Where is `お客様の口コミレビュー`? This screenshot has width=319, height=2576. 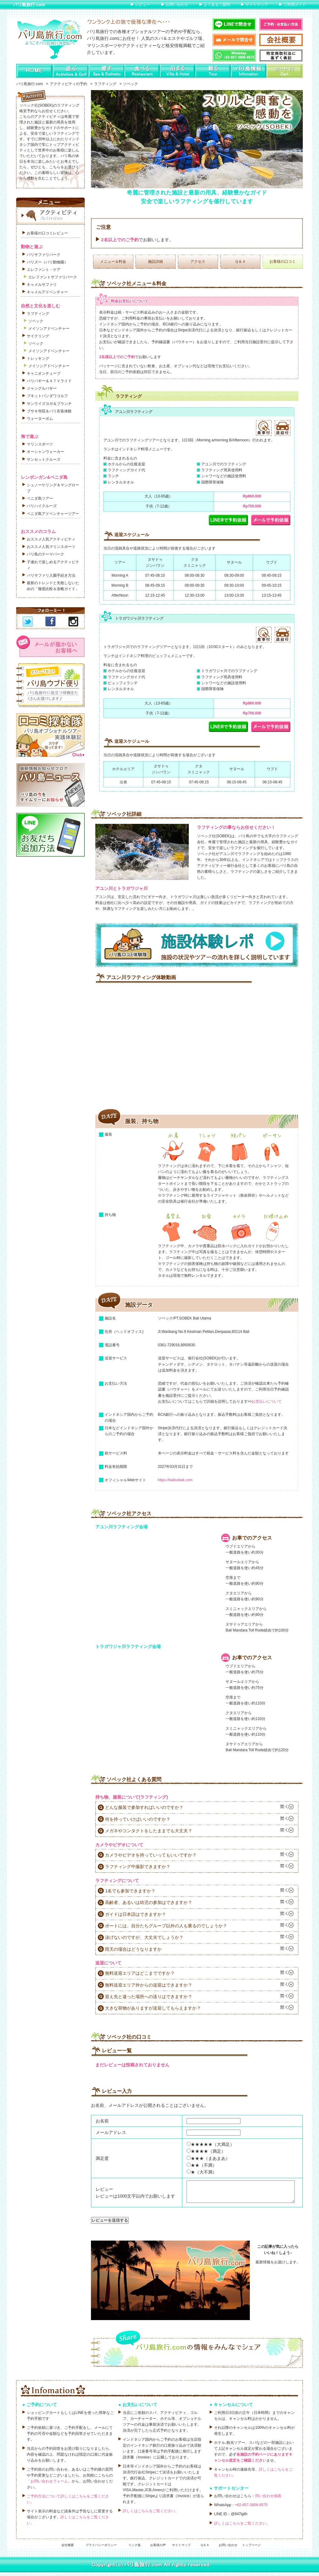 お客様の口コミレビュー is located at coordinates (47, 233).